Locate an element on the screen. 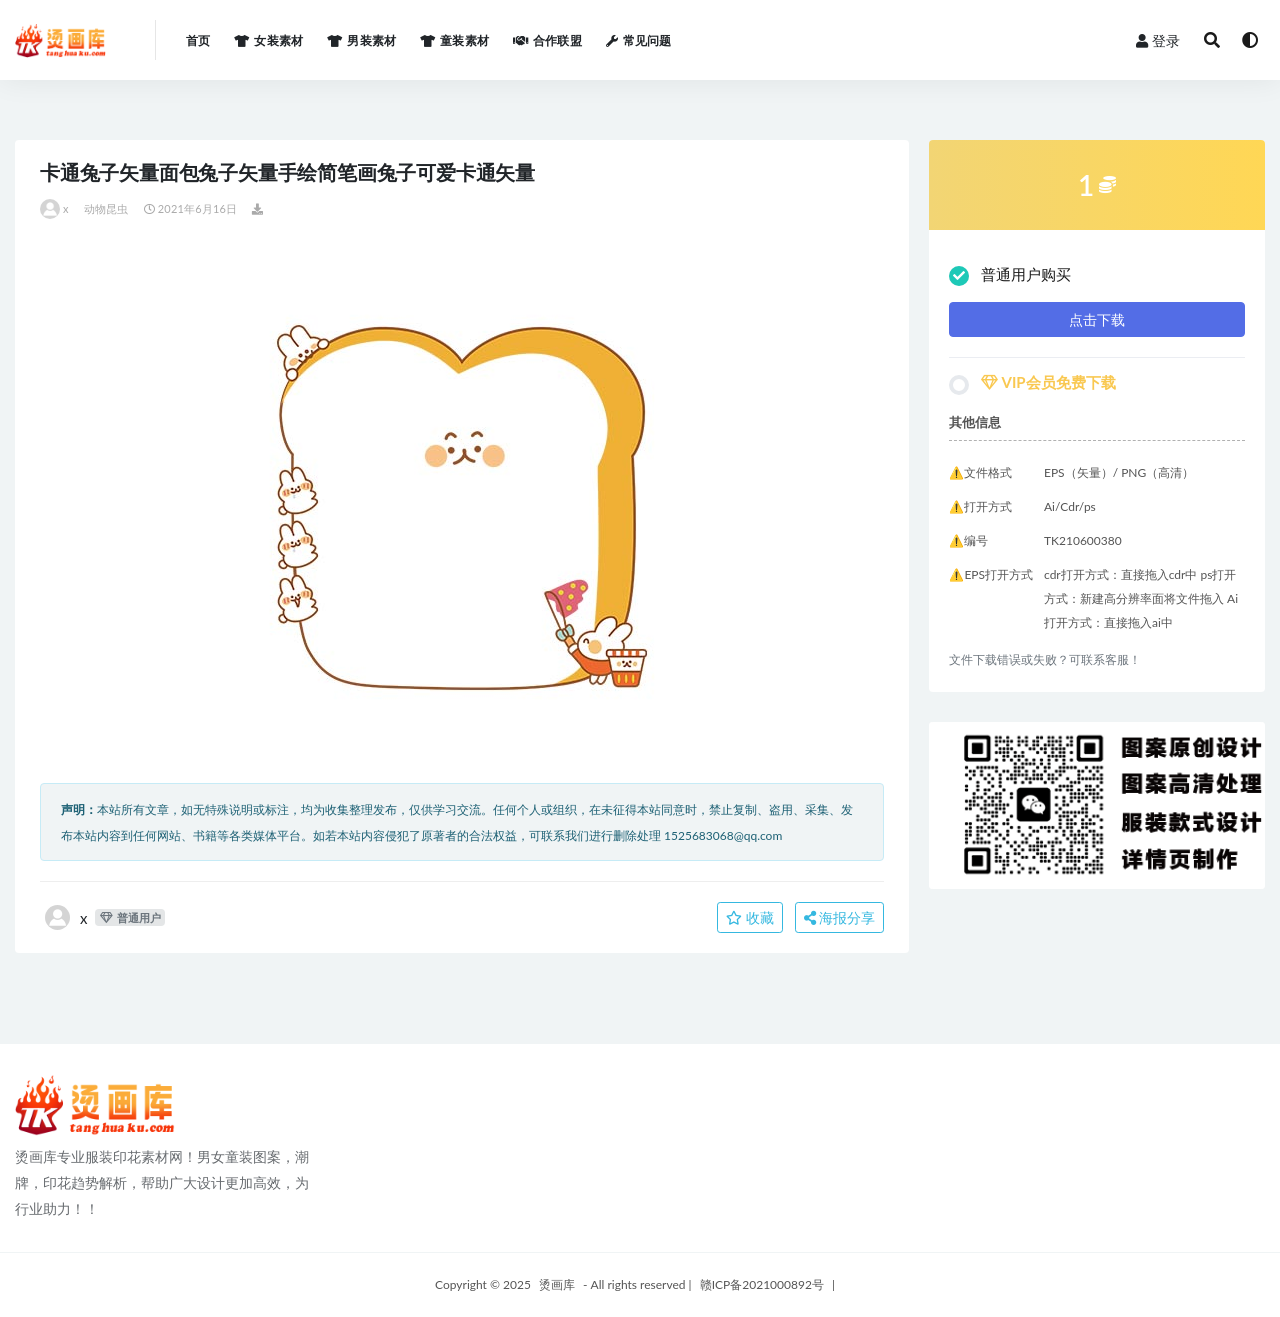  点击下载 is located at coordinates (1097, 319).